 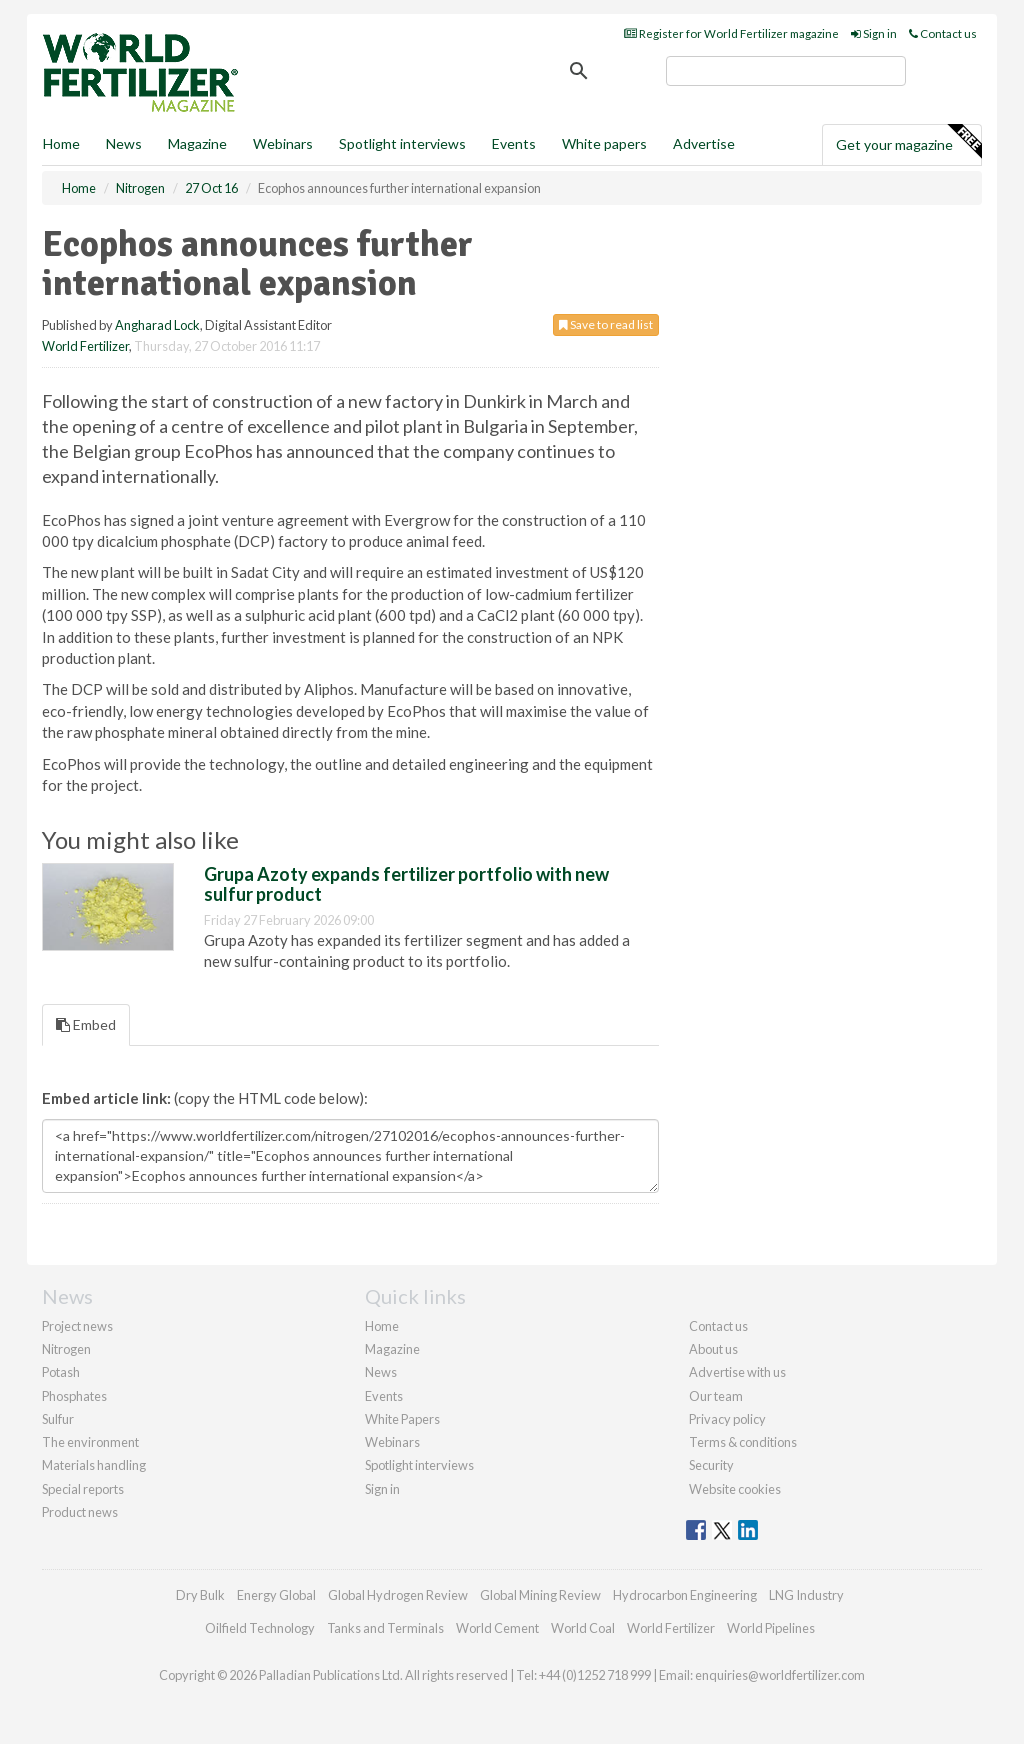 I want to click on Terms & conditions, so click(x=743, y=1442).